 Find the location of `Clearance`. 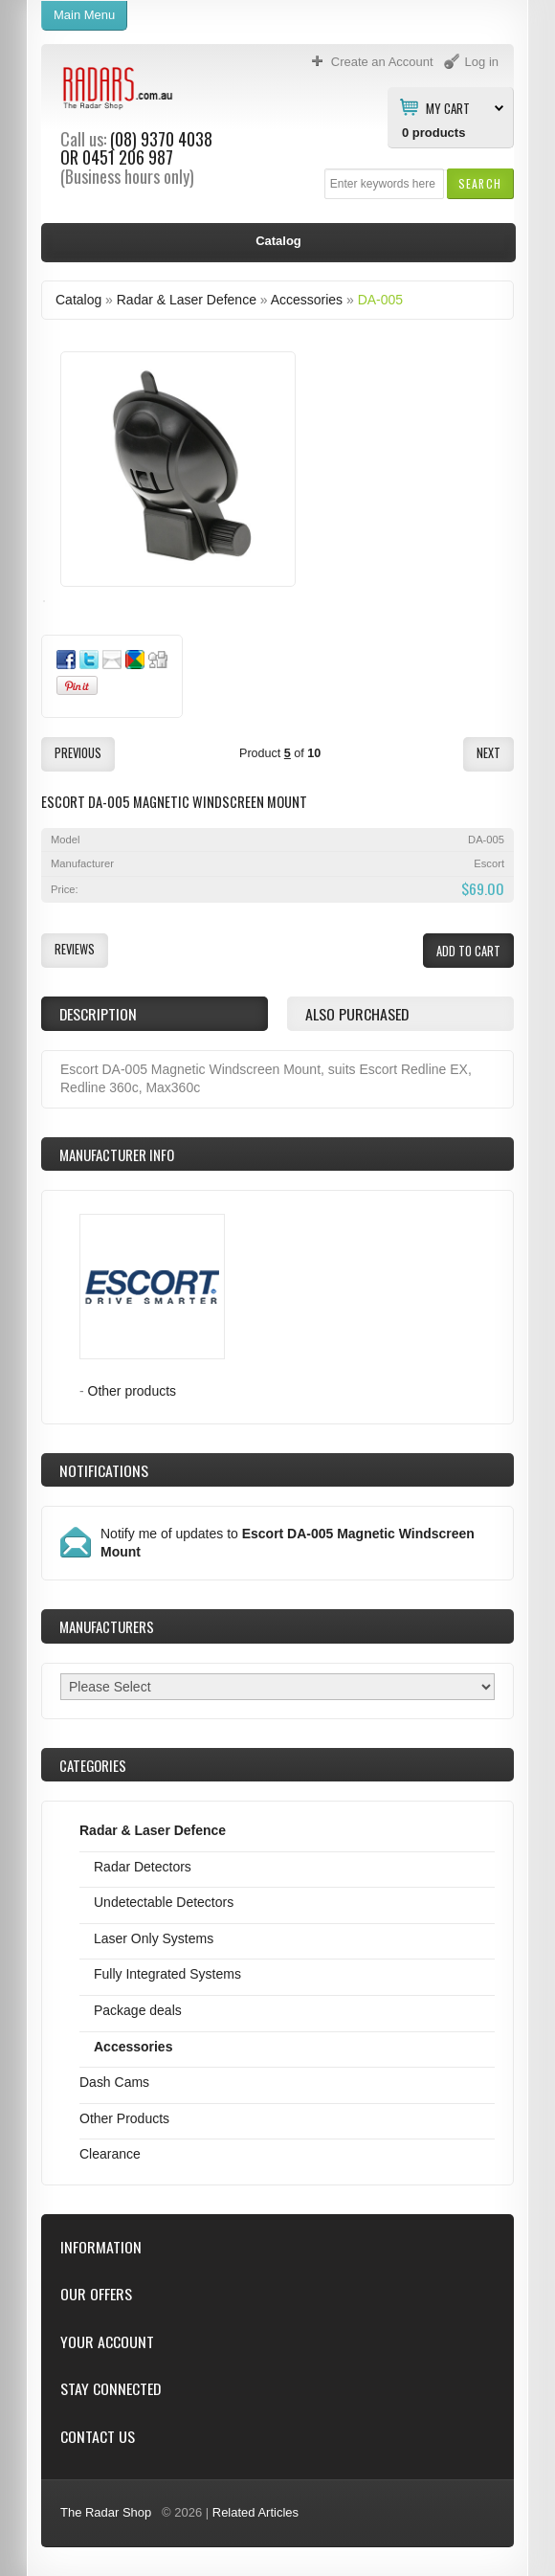

Clearance is located at coordinates (110, 2154).